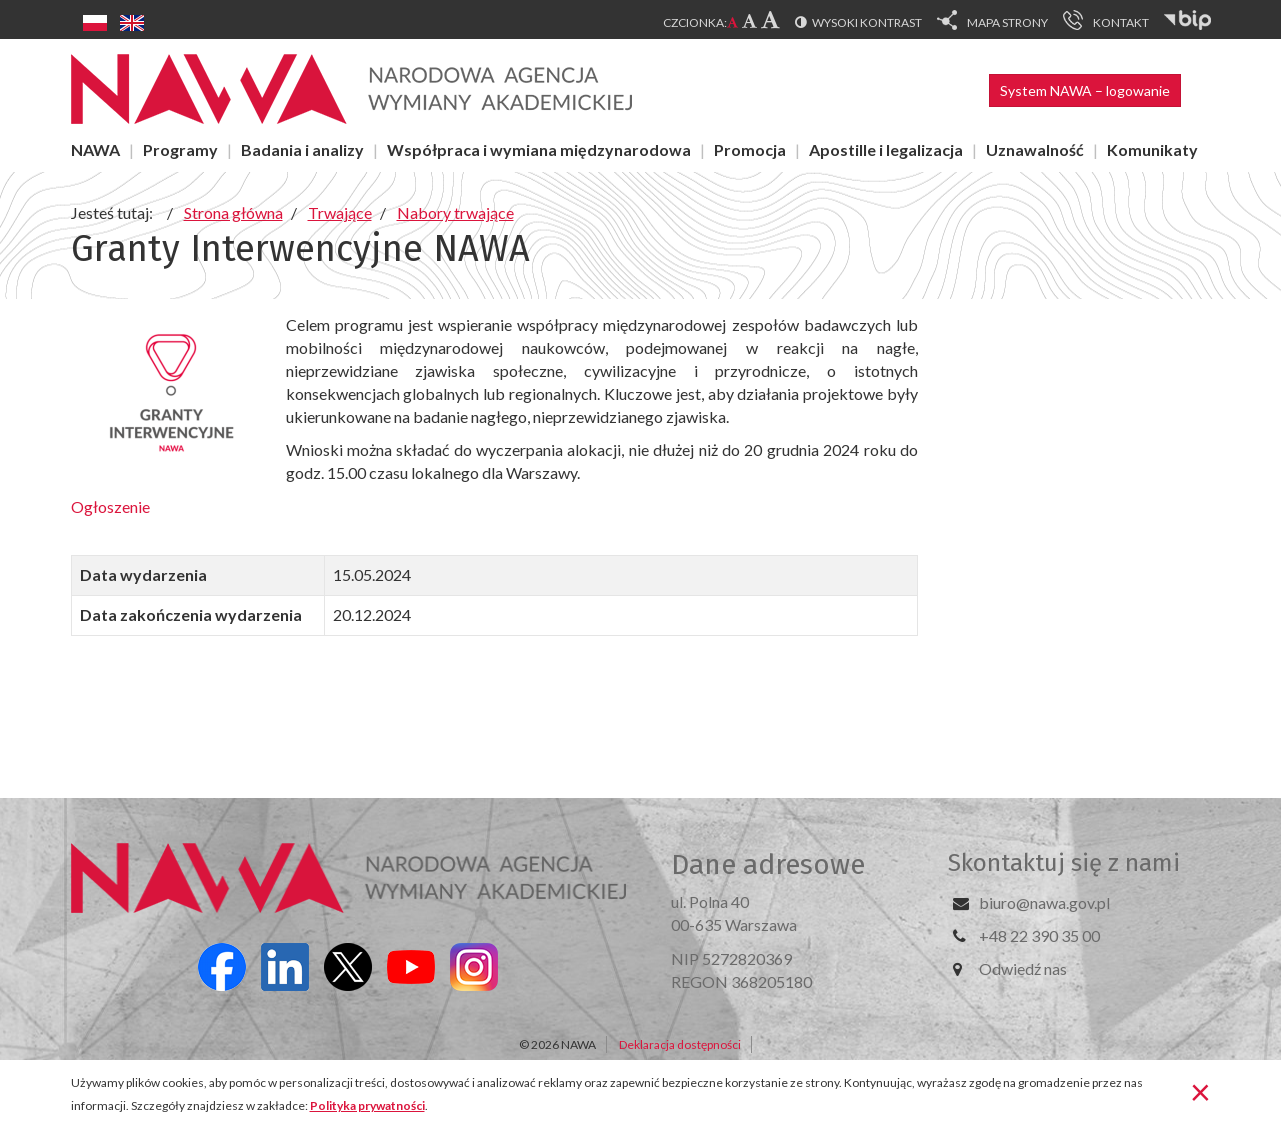 The width and height of the screenshot is (1281, 1126). I want to click on Apostille i legalizacja, so click(886, 149).